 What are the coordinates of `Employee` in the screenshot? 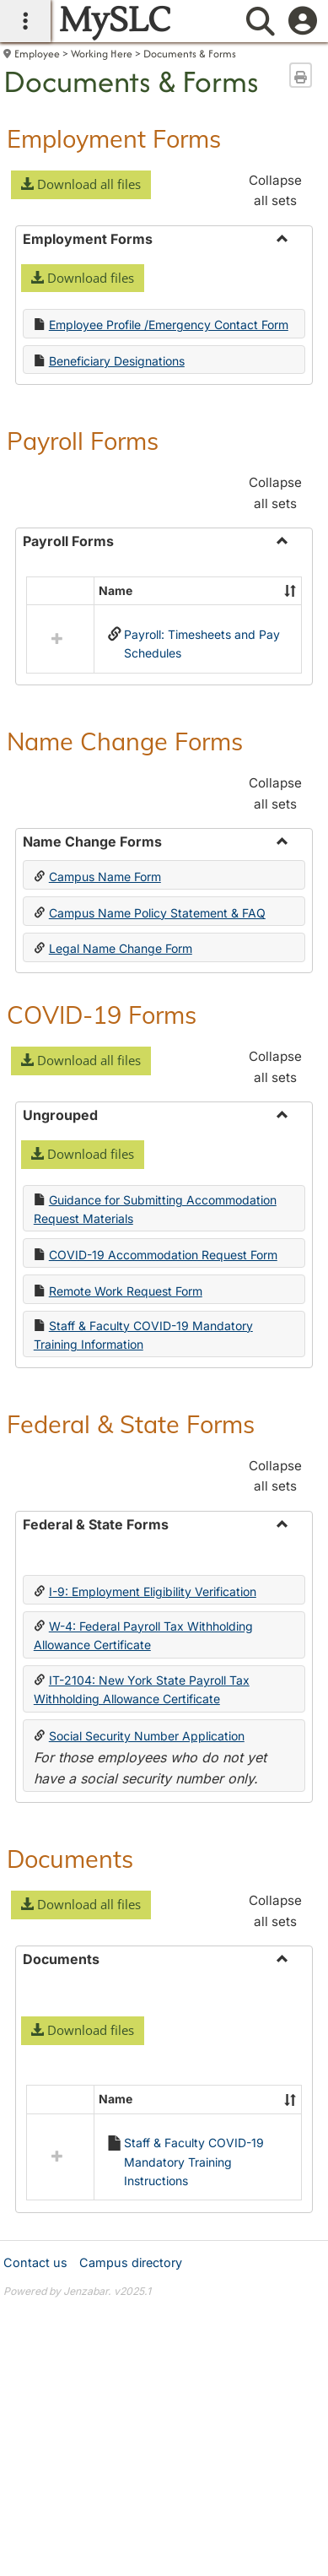 It's located at (37, 54).